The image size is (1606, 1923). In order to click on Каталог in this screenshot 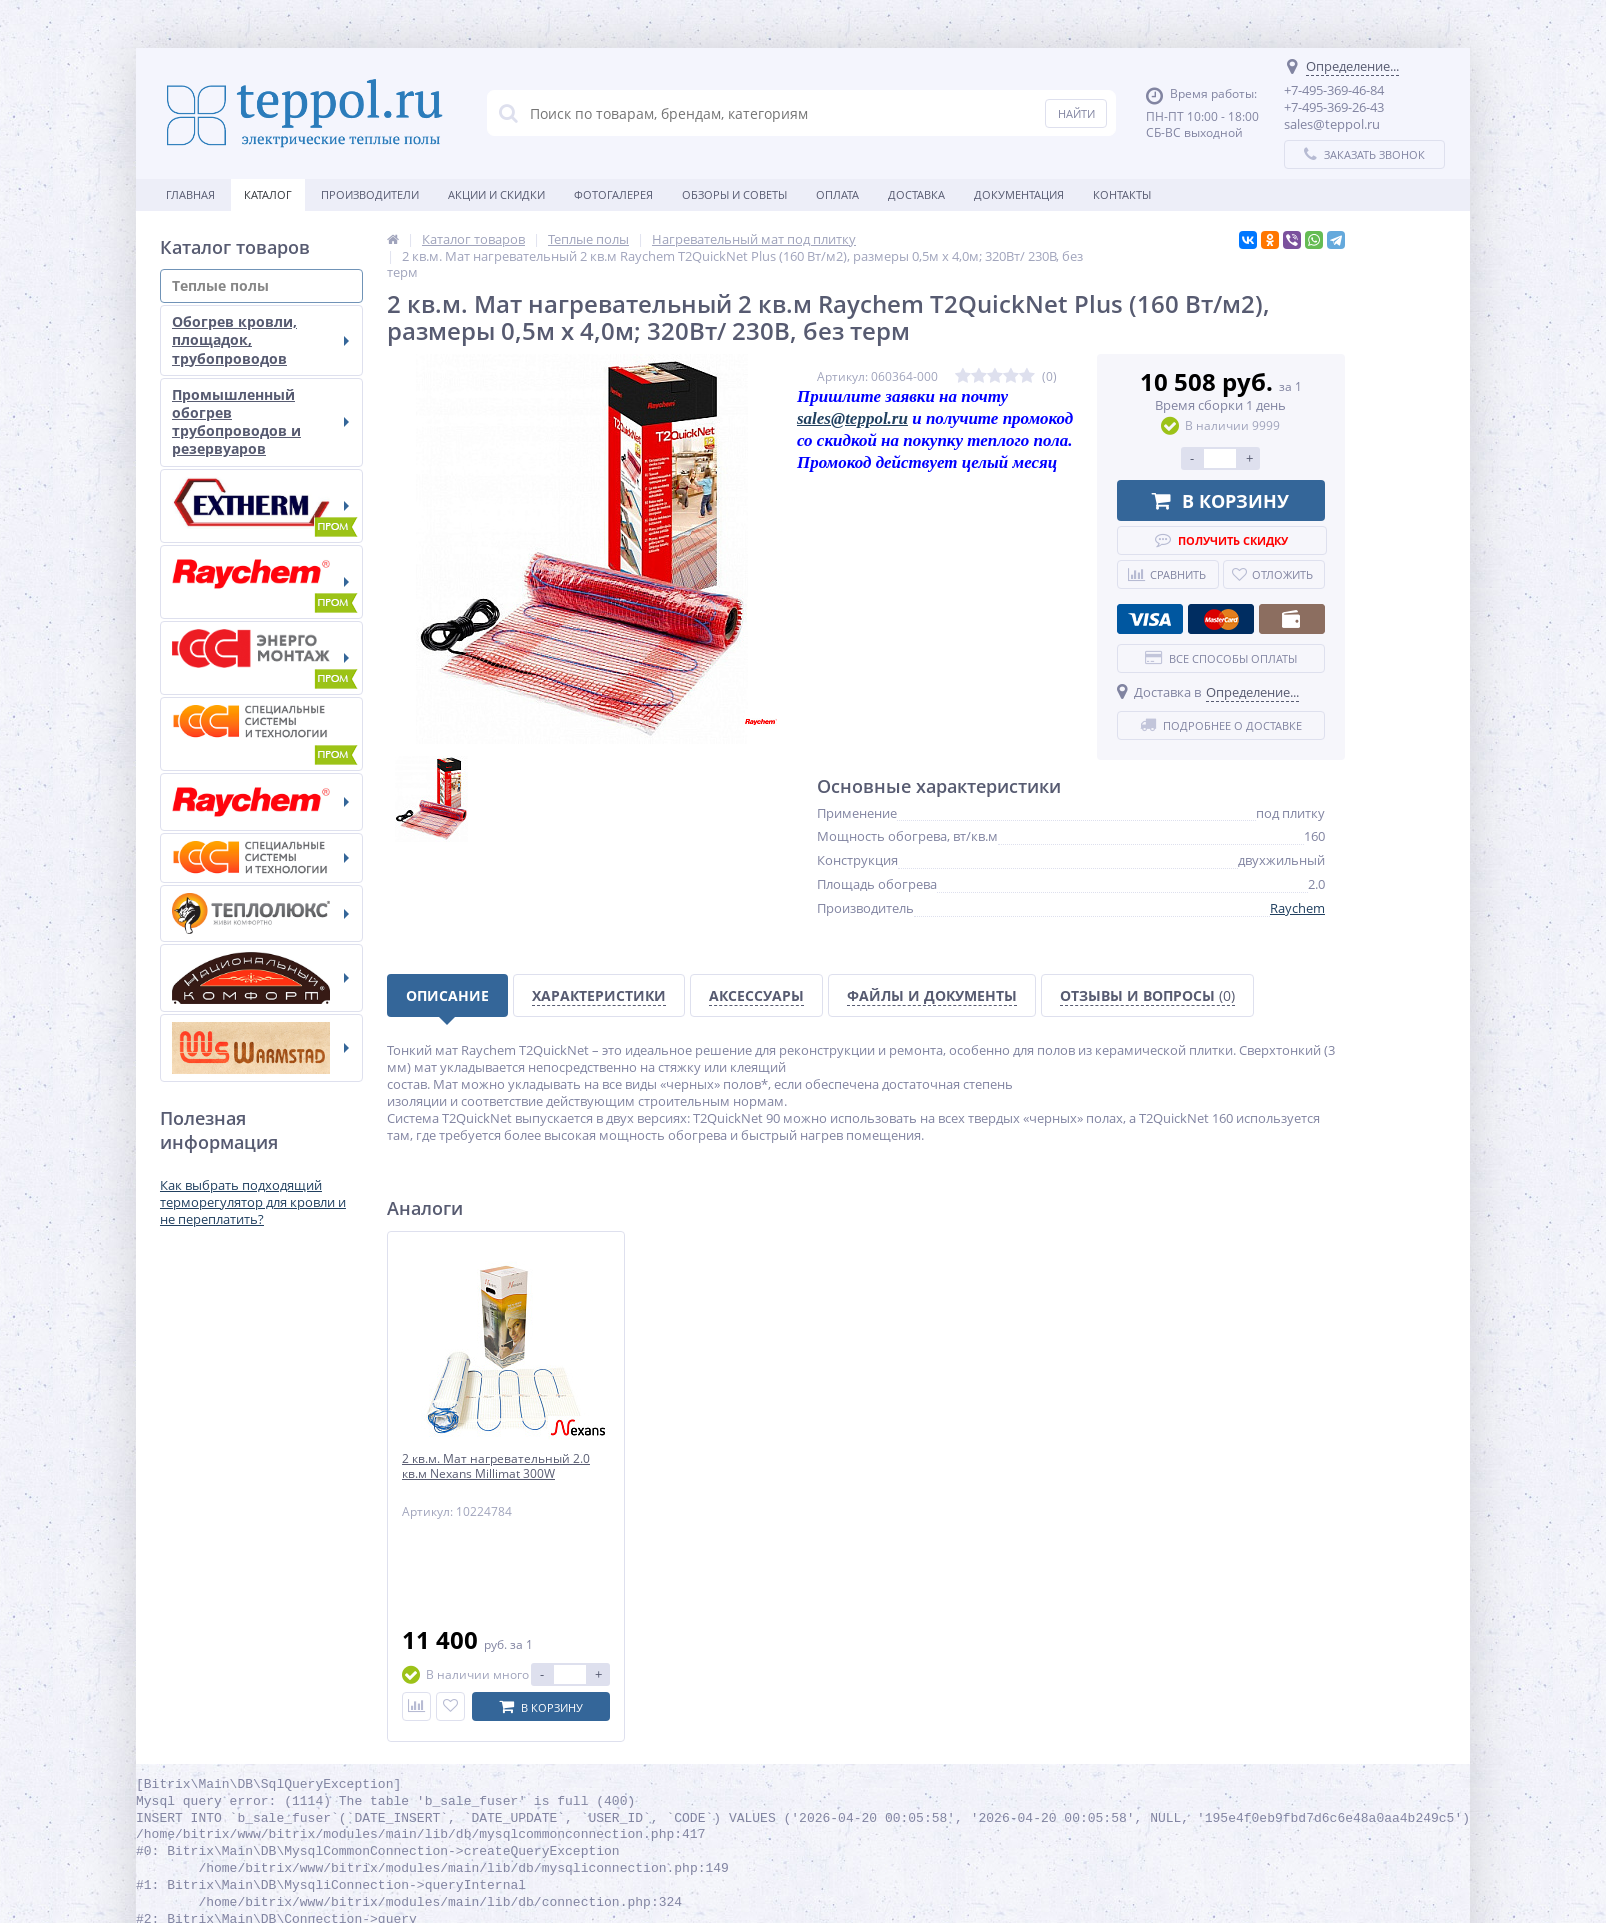, I will do `click(268, 194)`.